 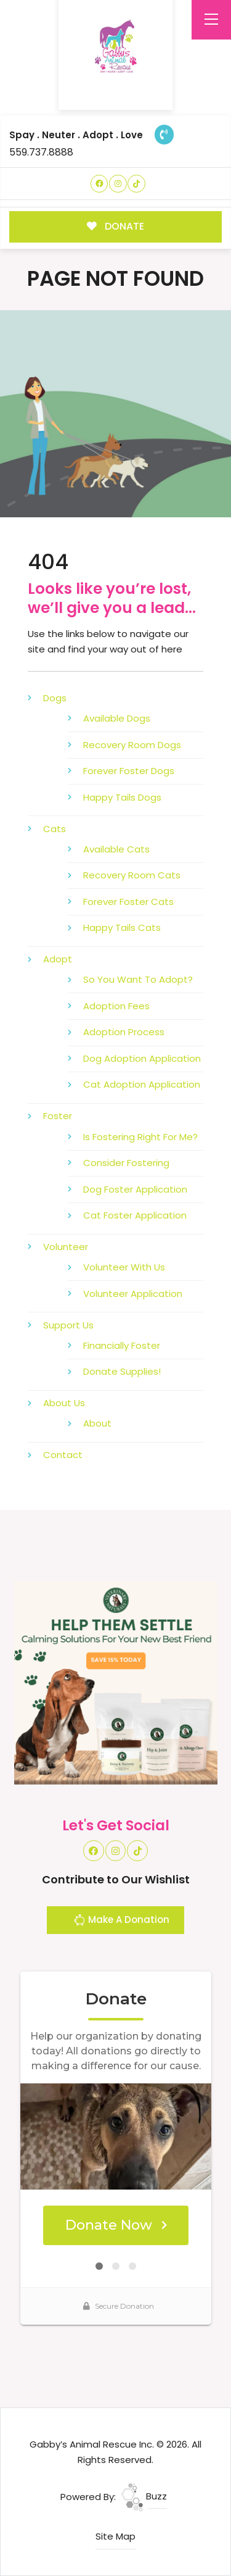 I want to click on Happy Tails Dogs, so click(x=122, y=797).